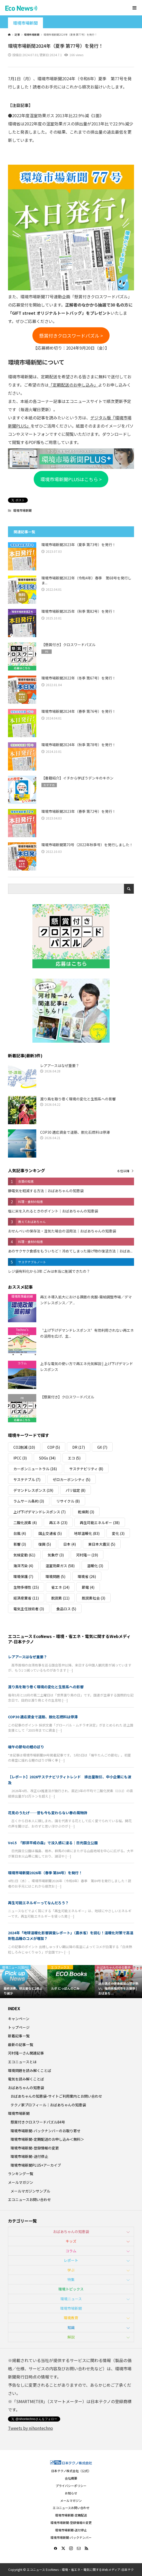  What do you see at coordinates (19, 2035) in the screenshot?
I see `新着記事一覧` at bounding box center [19, 2035].